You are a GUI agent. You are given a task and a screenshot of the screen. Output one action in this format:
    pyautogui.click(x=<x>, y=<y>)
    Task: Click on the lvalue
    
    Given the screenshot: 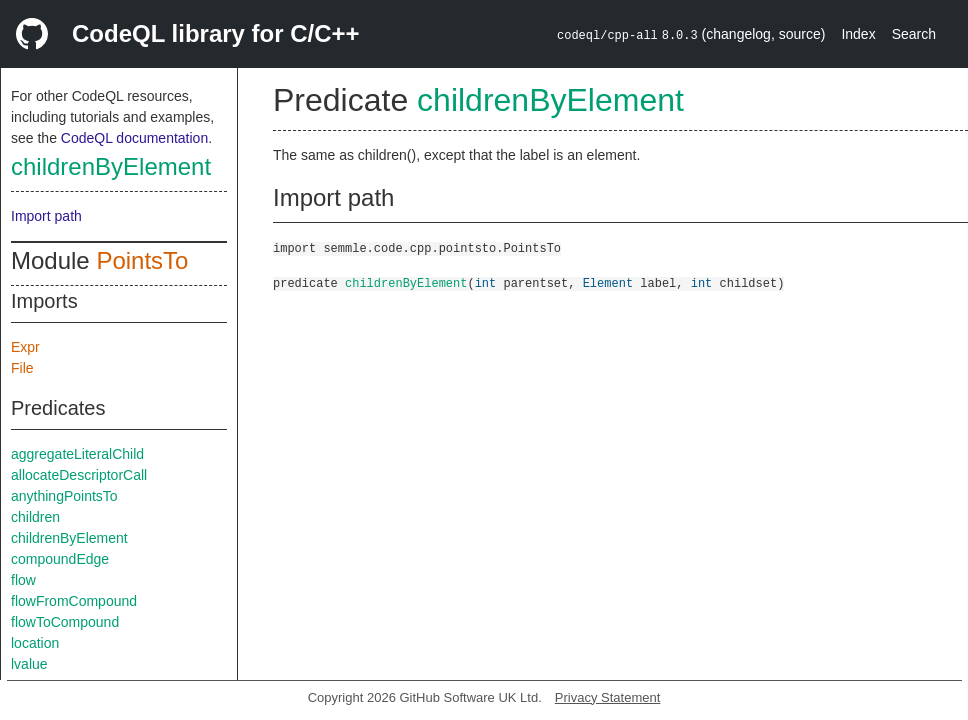 What is the action you would take?
    pyautogui.click(x=29, y=664)
    